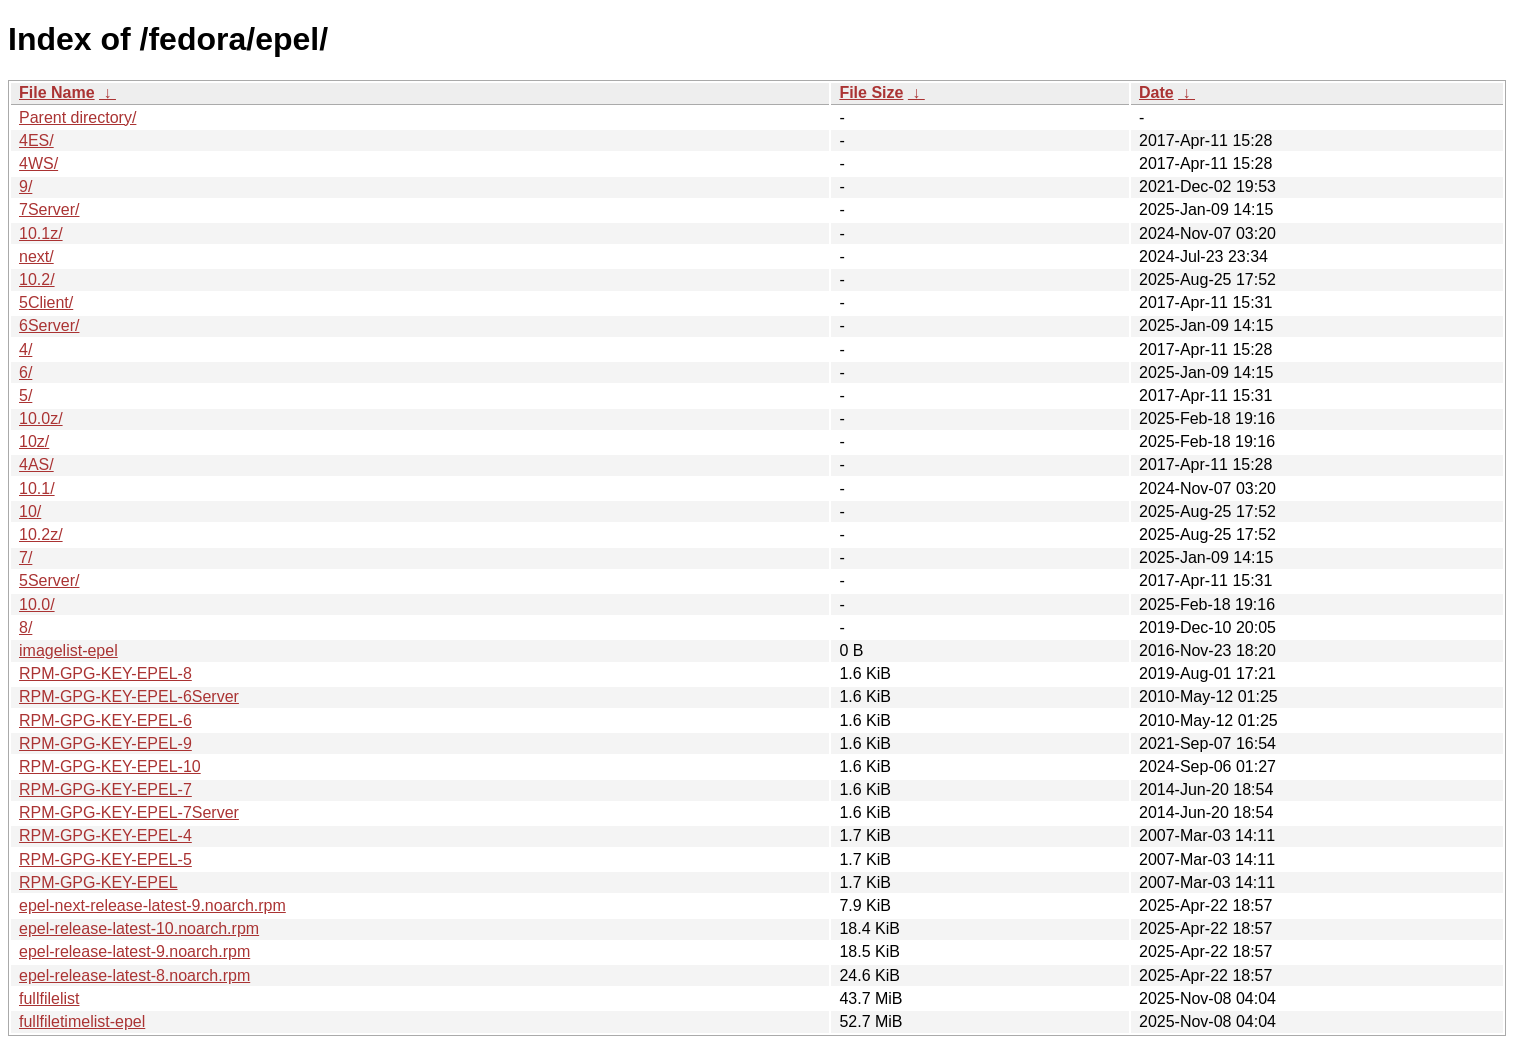 The image size is (1514, 1044). I want to click on epel-next-release-latest-9.noarch.rpm, so click(152, 905).